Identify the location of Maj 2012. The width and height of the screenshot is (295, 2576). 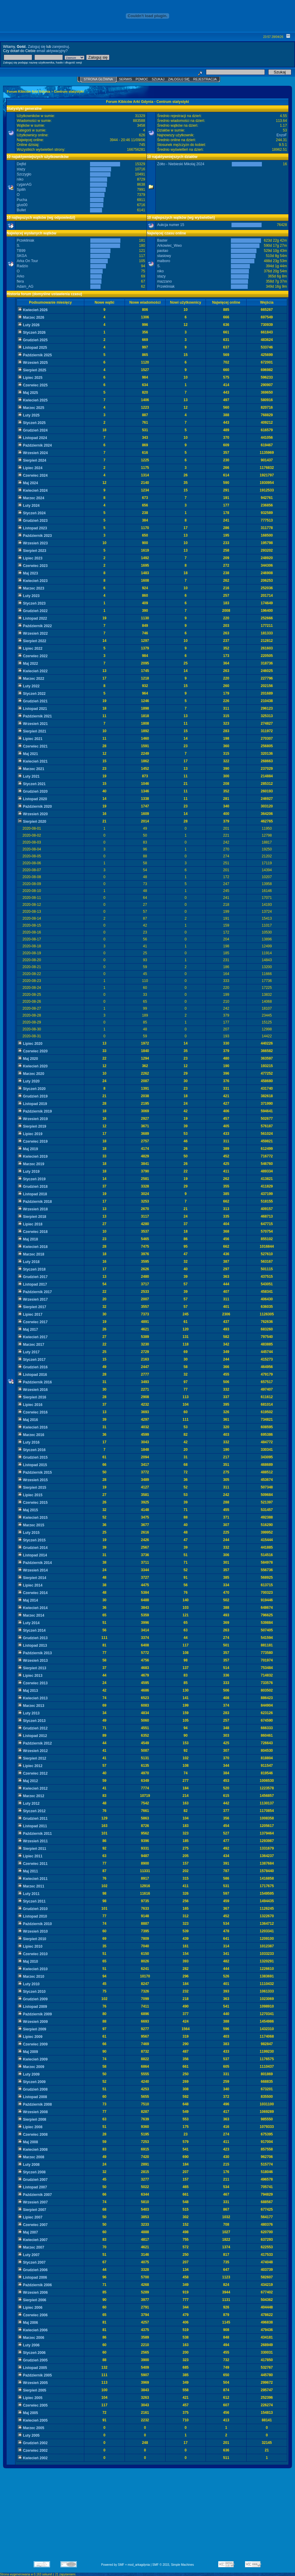
(28, 1781).